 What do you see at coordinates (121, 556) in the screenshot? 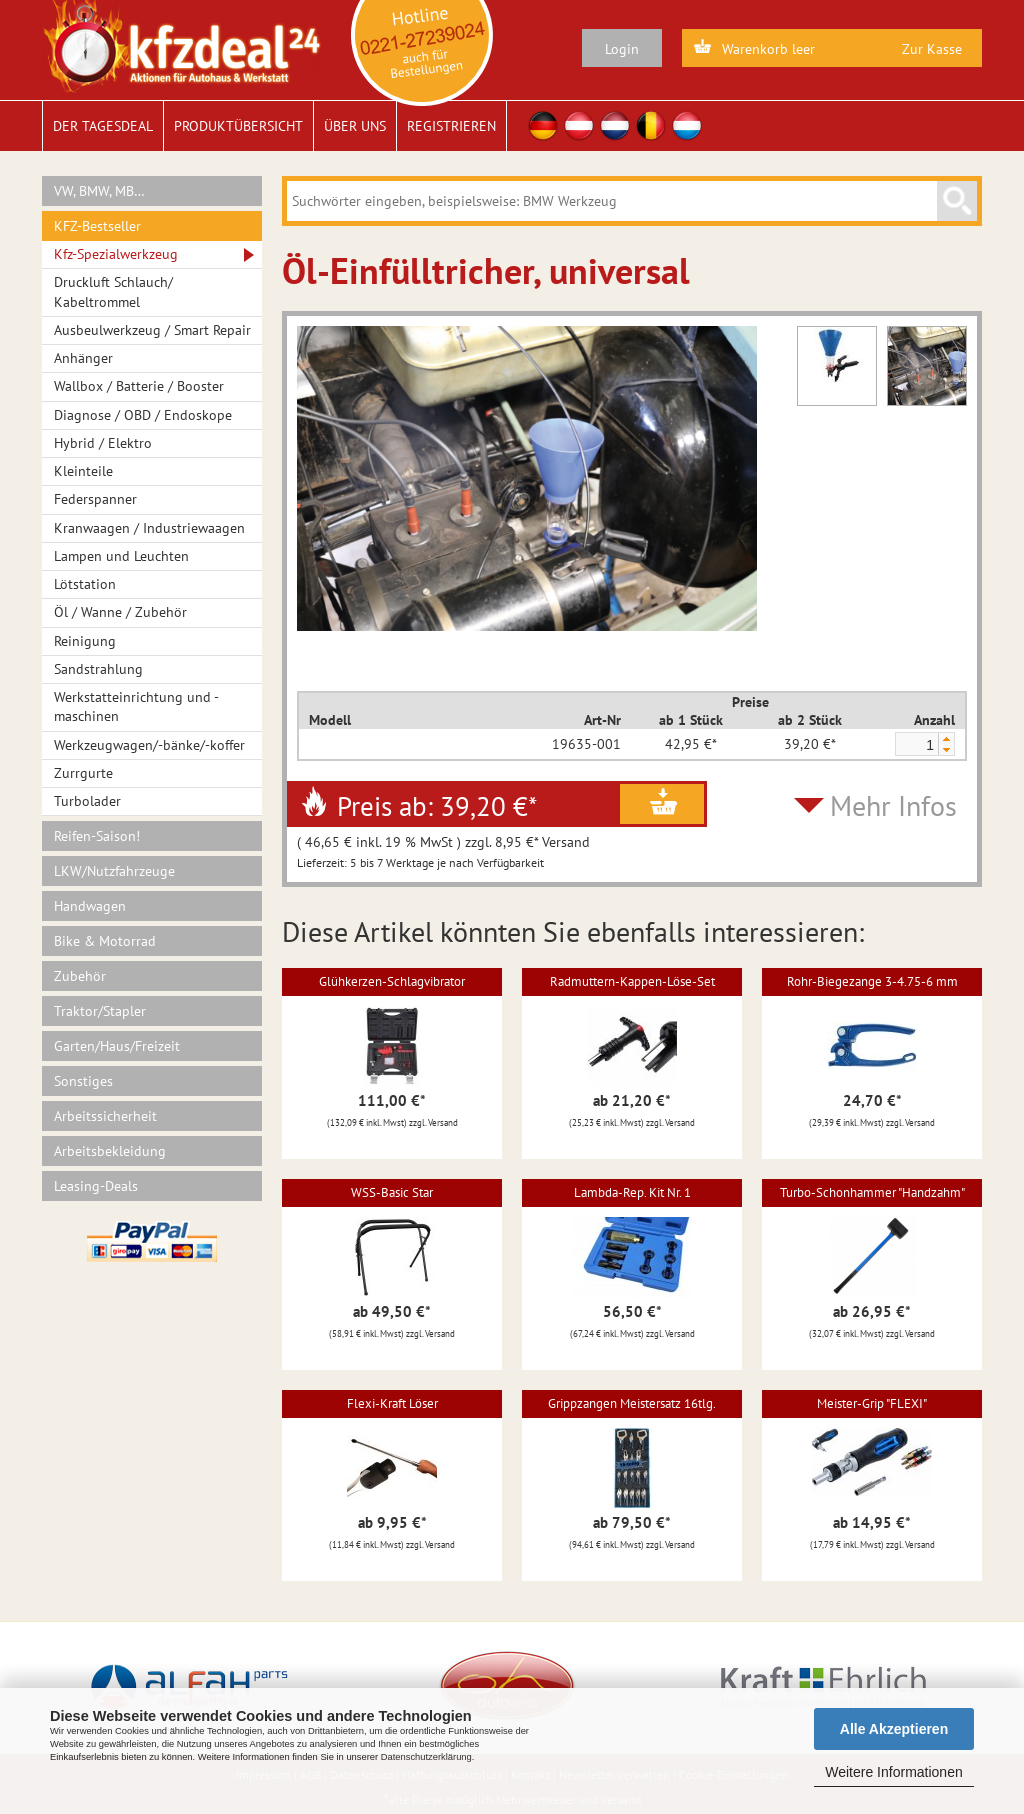
I see `Lampen und Leuchten` at bounding box center [121, 556].